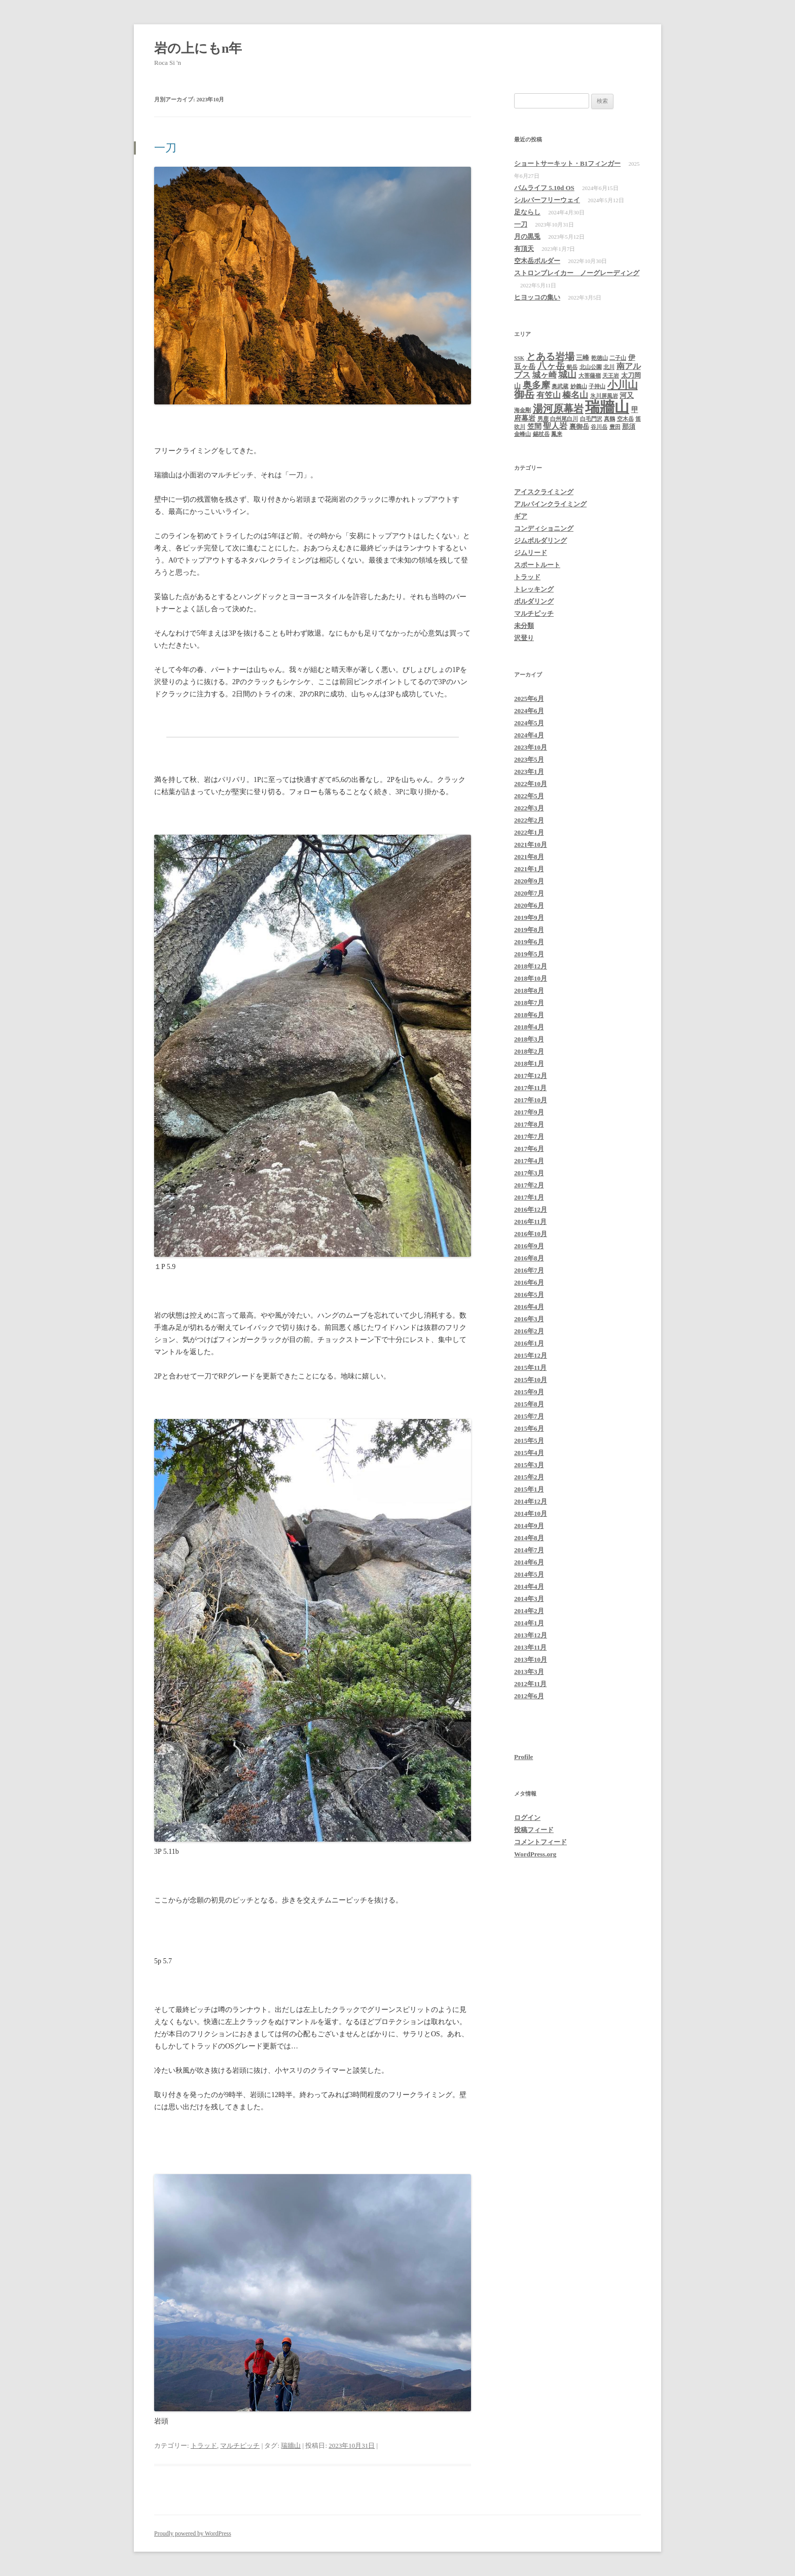 The width and height of the screenshot is (795, 2576). Describe the element at coordinates (529, 1185) in the screenshot. I see `2017年2月` at that location.